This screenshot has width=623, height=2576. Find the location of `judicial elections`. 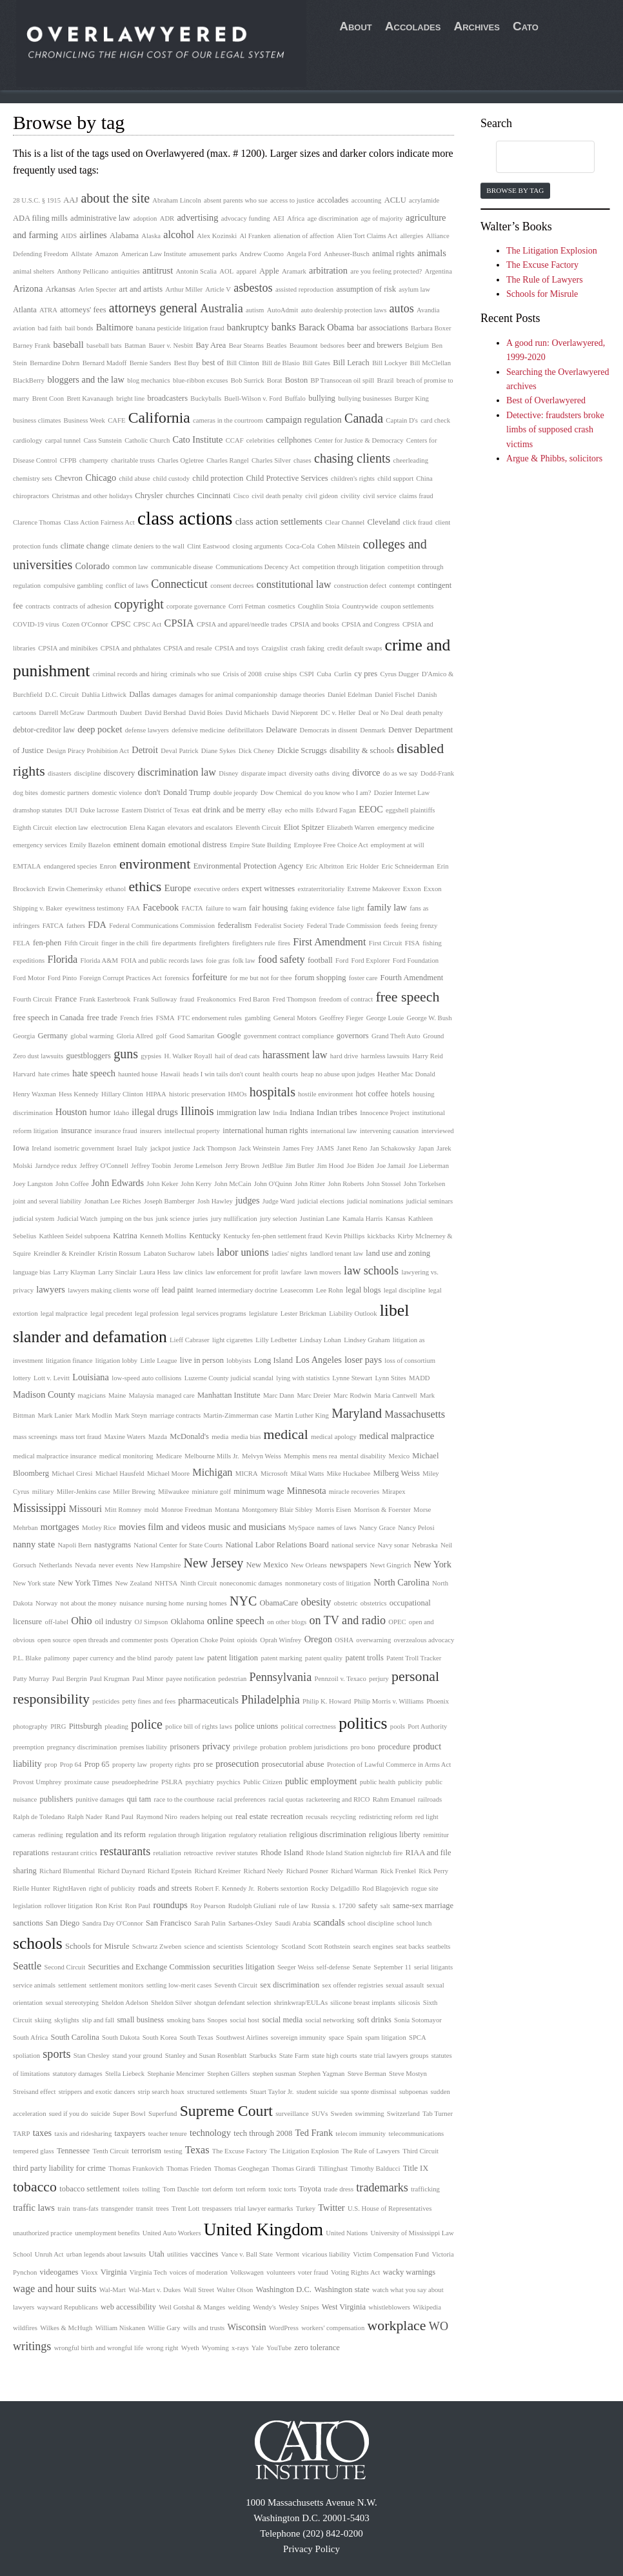

judicial elections is located at coordinates (320, 1201).